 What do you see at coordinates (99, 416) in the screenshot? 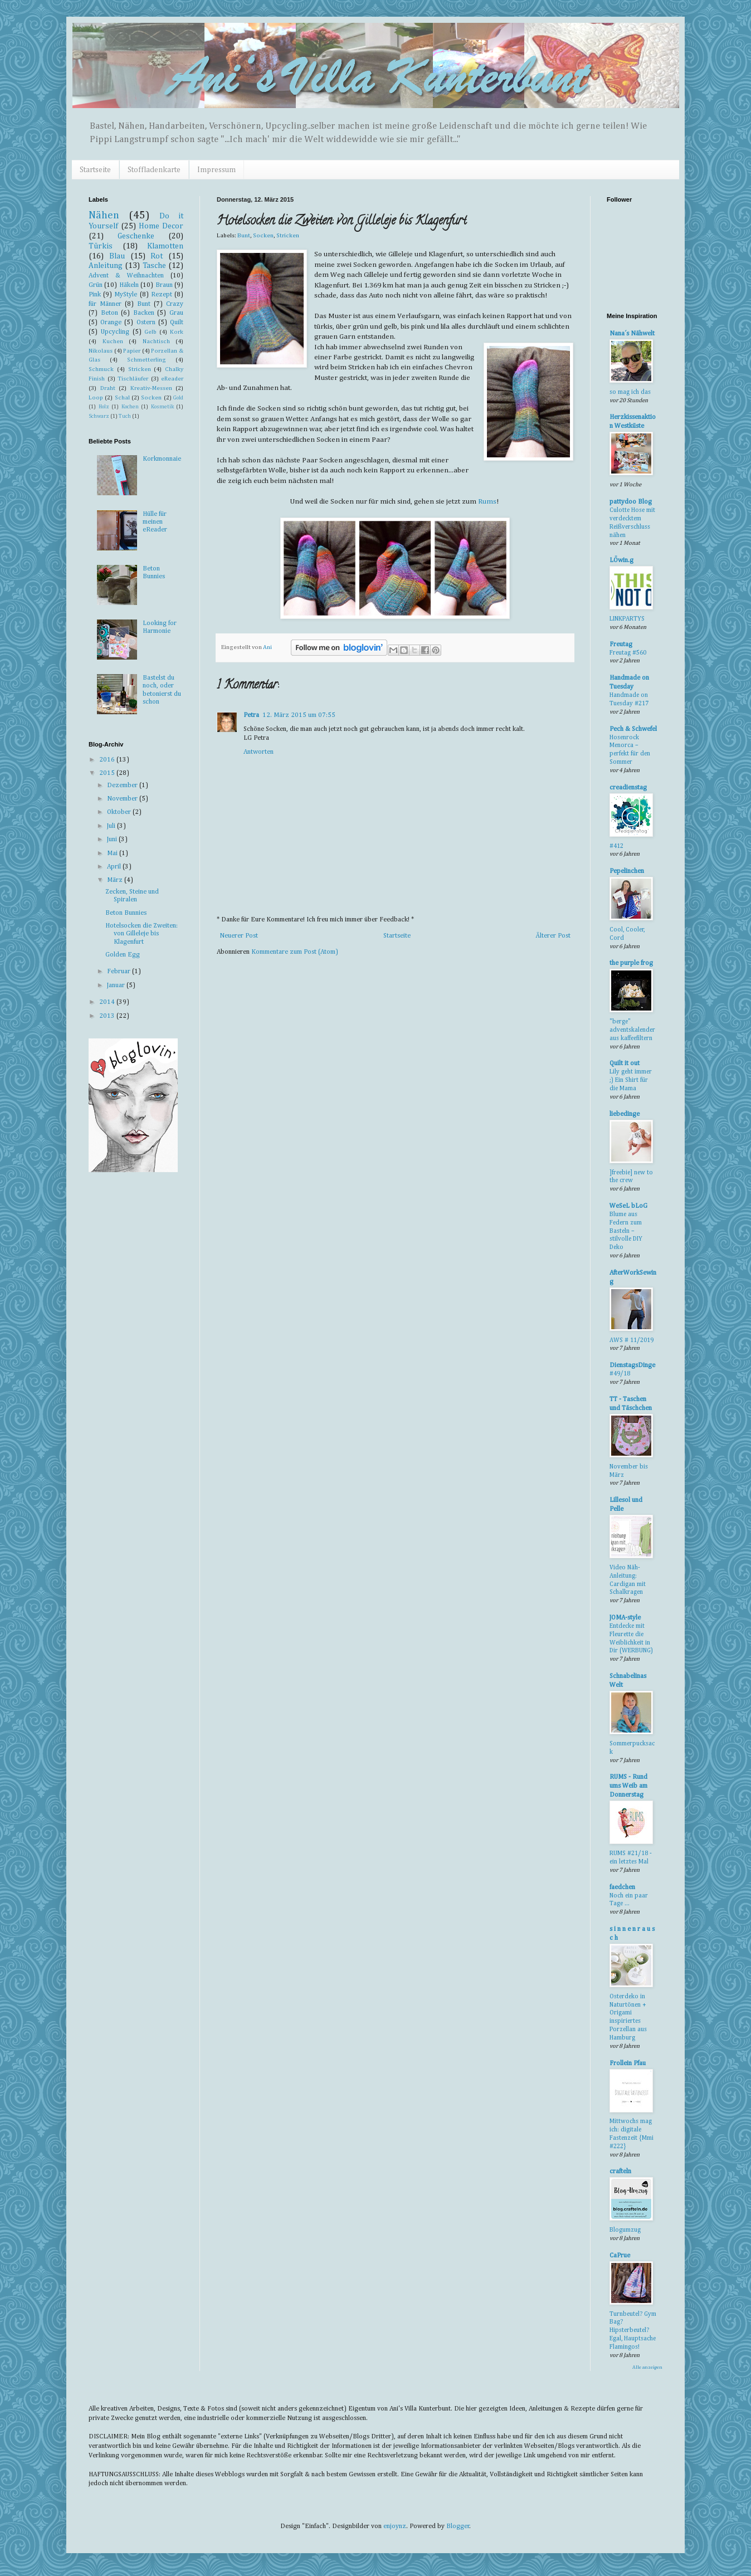
I see `Schwarz` at bounding box center [99, 416].